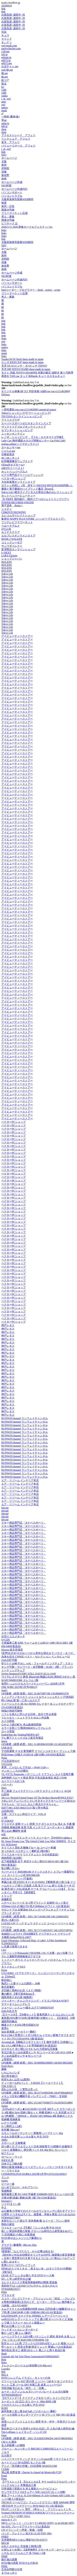 The height and width of the screenshot is (2576, 77). What do you see at coordinates (7, 2183) in the screenshot?
I see `ピース一途` at bounding box center [7, 2183].